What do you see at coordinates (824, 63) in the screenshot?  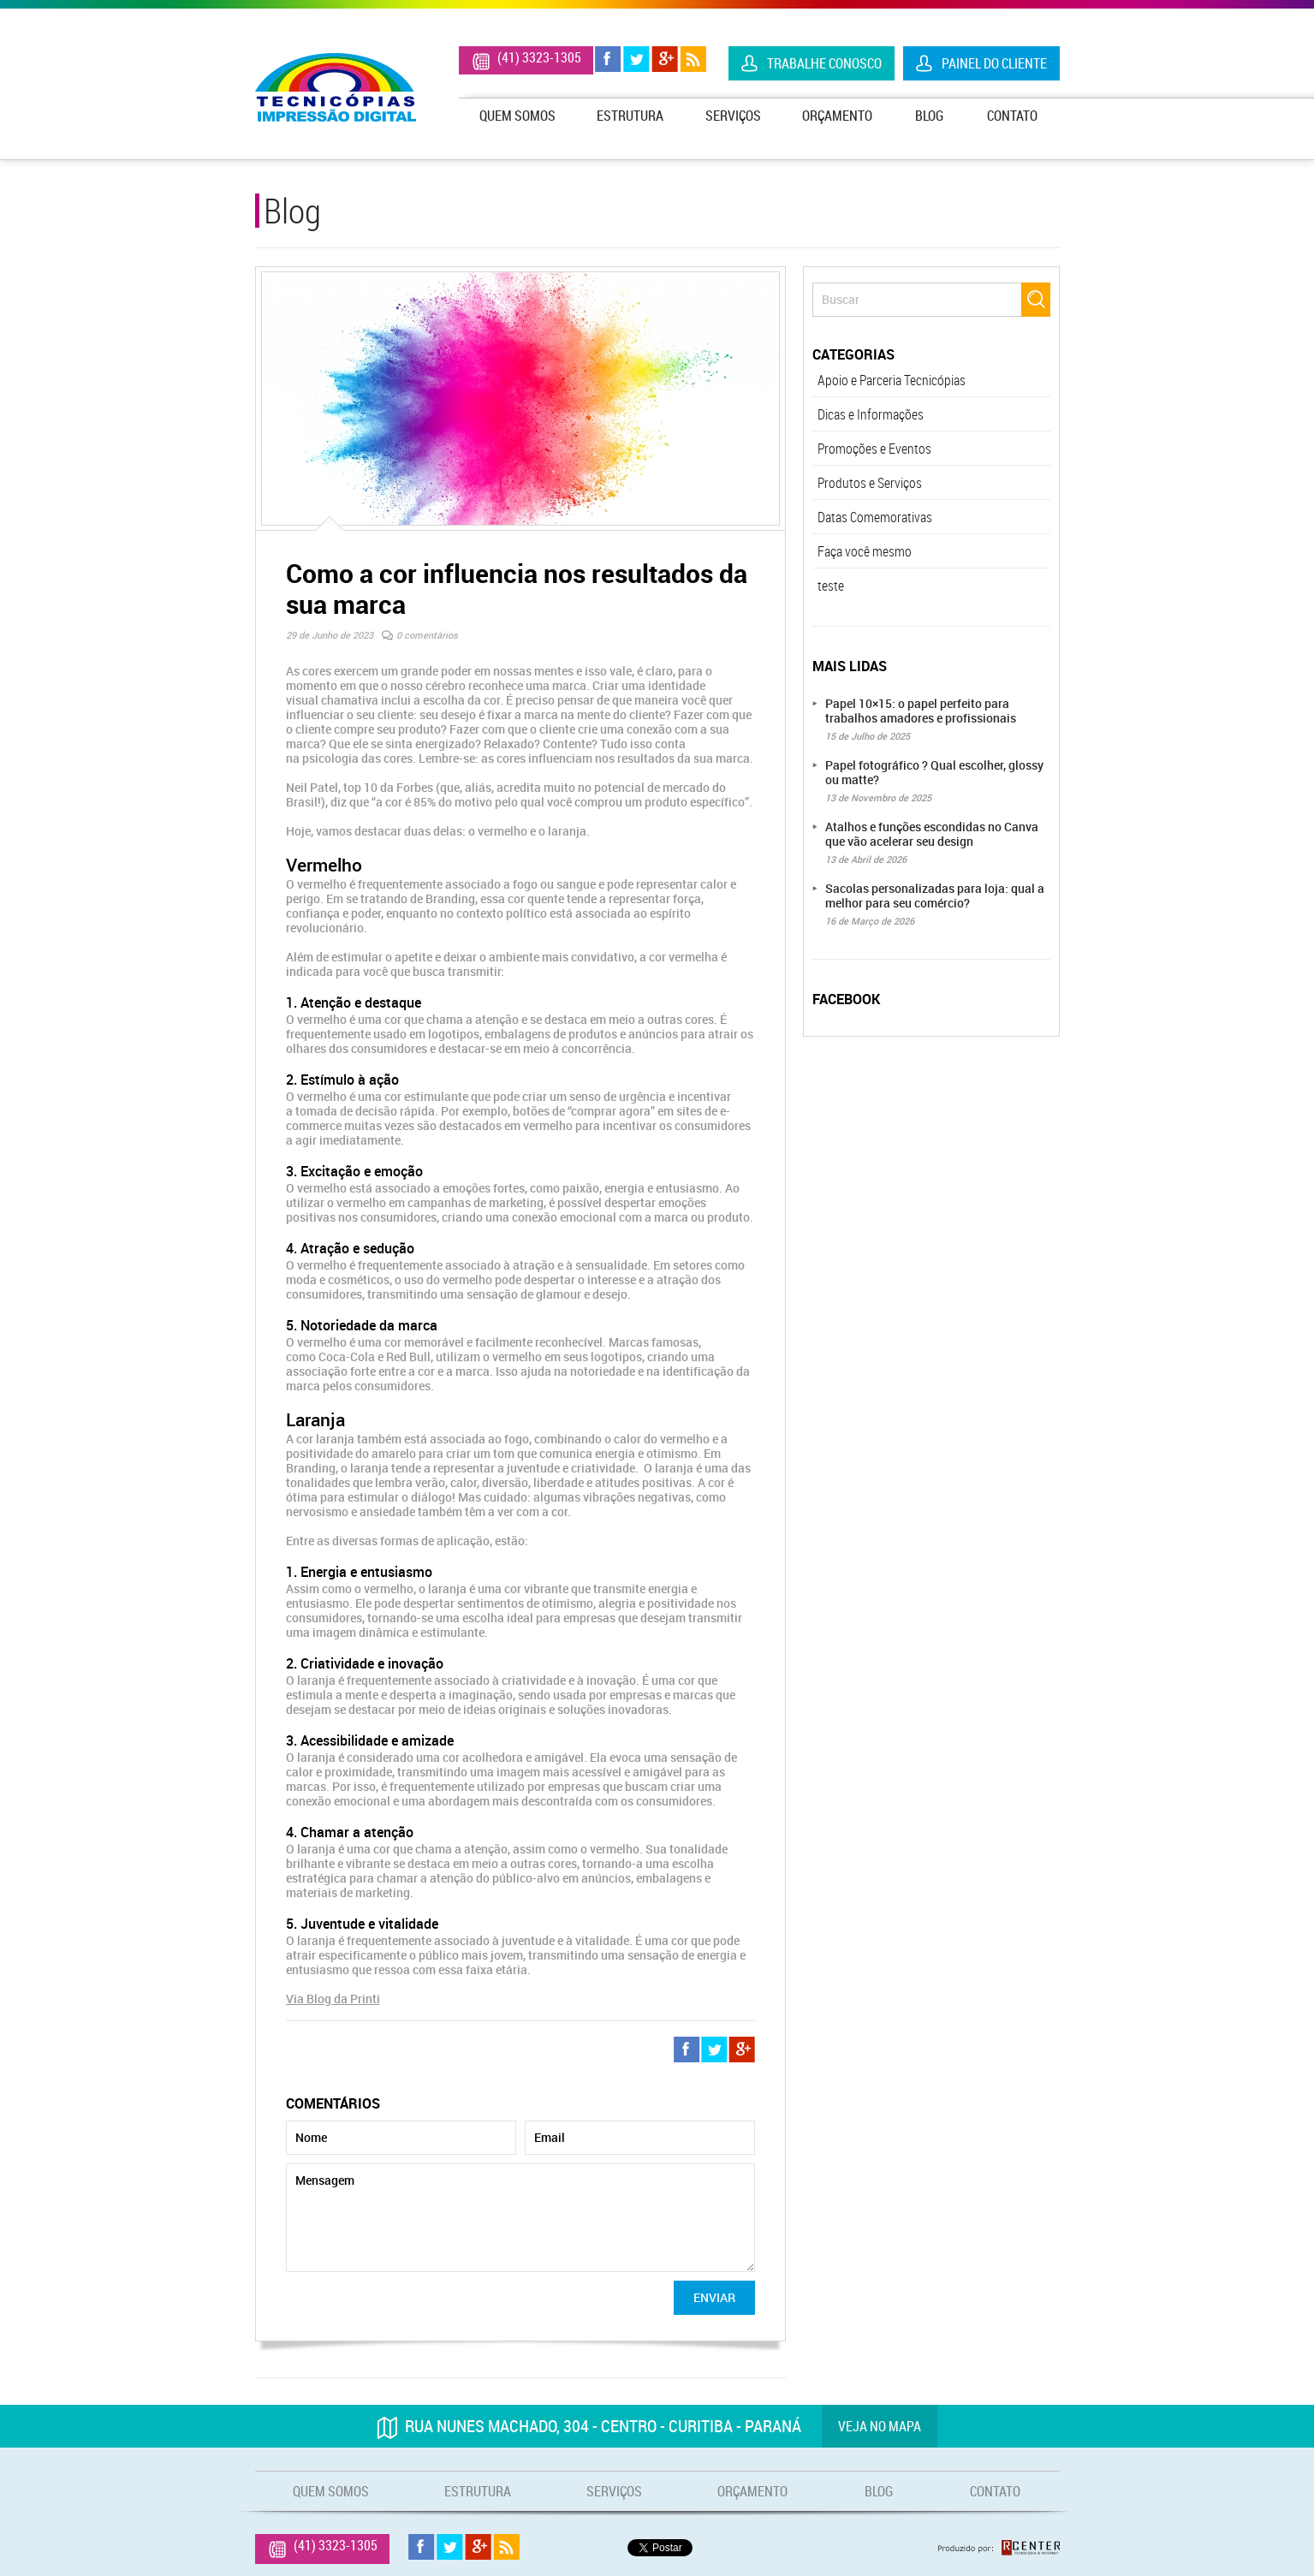 I see `Trabalhe Conosco` at bounding box center [824, 63].